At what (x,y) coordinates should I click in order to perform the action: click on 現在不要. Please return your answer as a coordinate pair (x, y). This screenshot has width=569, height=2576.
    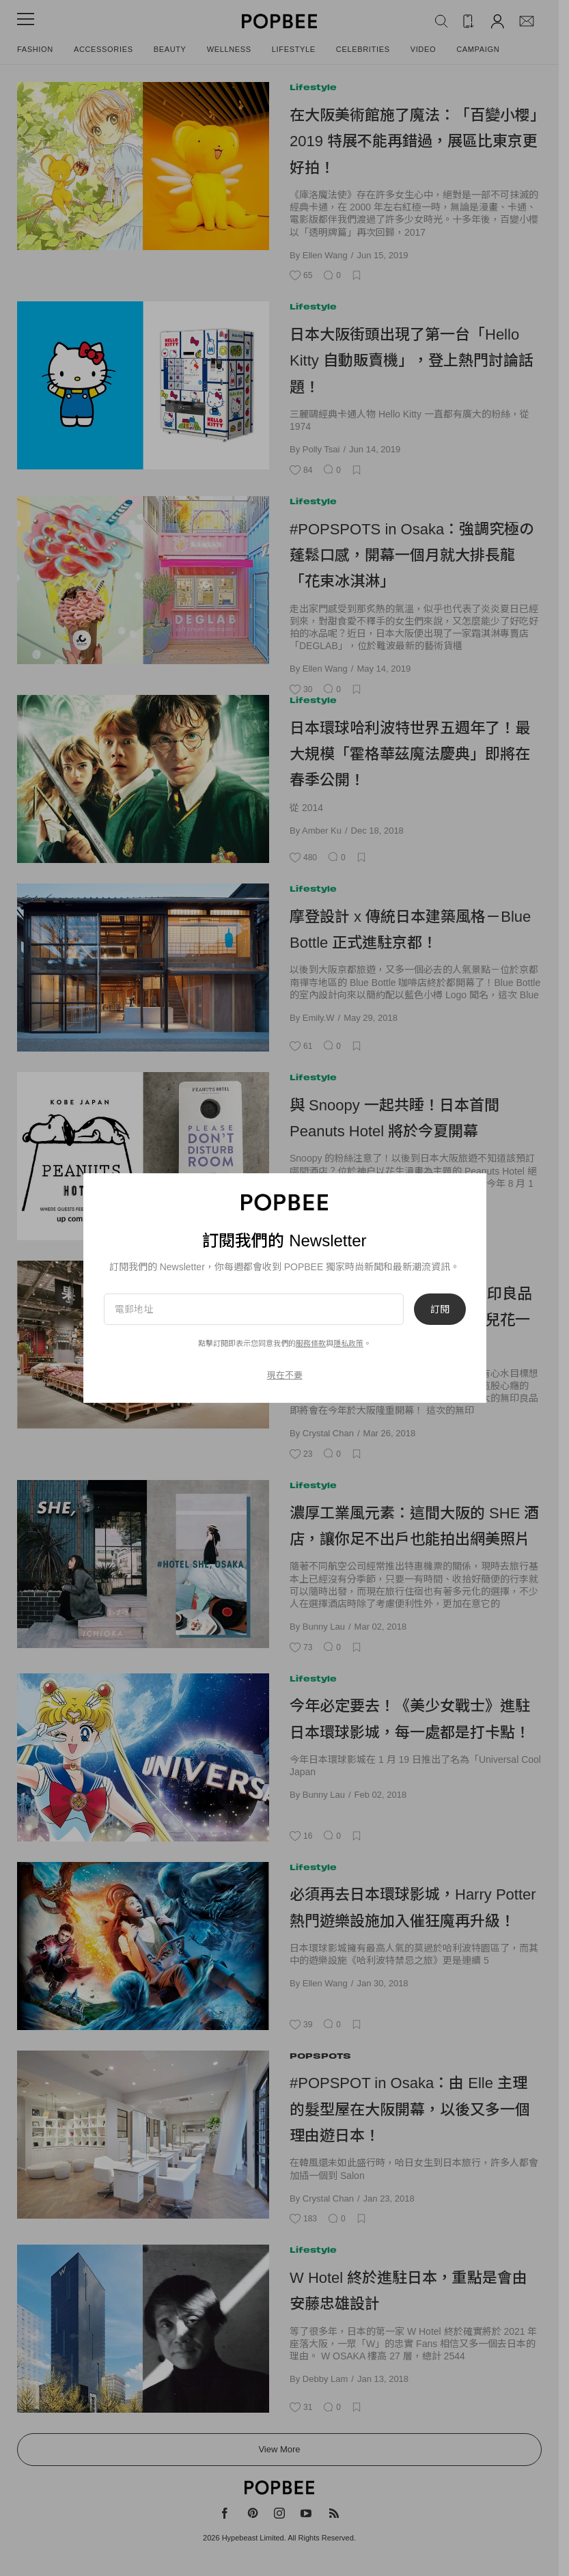
    Looking at the image, I should click on (285, 1375).